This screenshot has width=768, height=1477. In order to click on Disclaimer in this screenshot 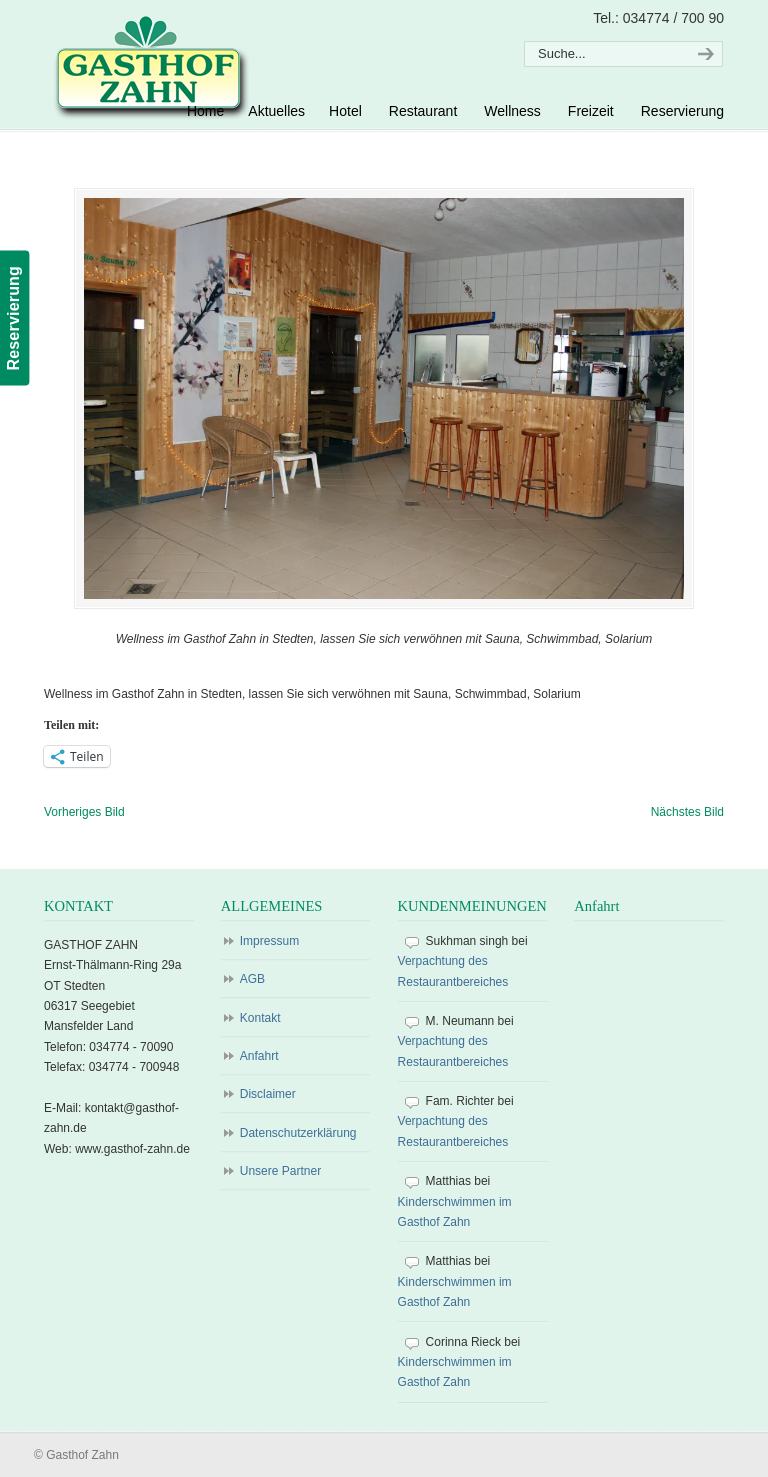, I will do `click(268, 1094)`.